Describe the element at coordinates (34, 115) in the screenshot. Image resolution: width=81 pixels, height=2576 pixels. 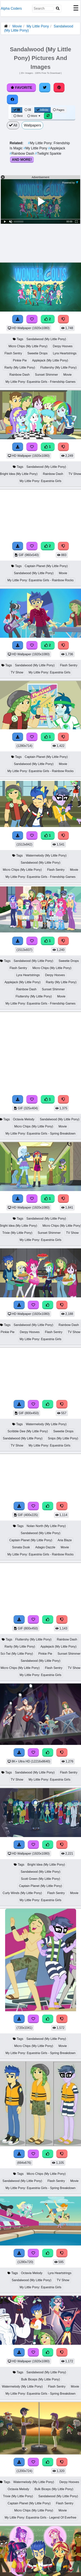
I see `More [More Sort]` at that location.